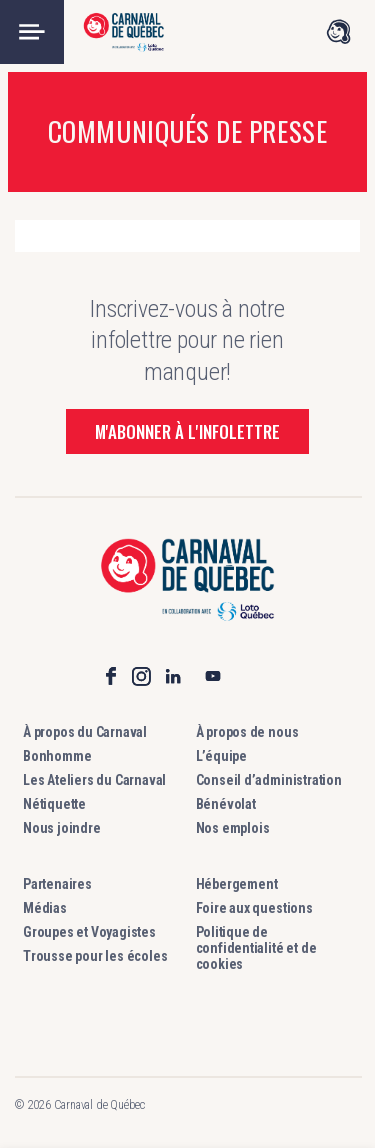  What do you see at coordinates (237, 884) in the screenshot?
I see `Hébergement` at bounding box center [237, 884].